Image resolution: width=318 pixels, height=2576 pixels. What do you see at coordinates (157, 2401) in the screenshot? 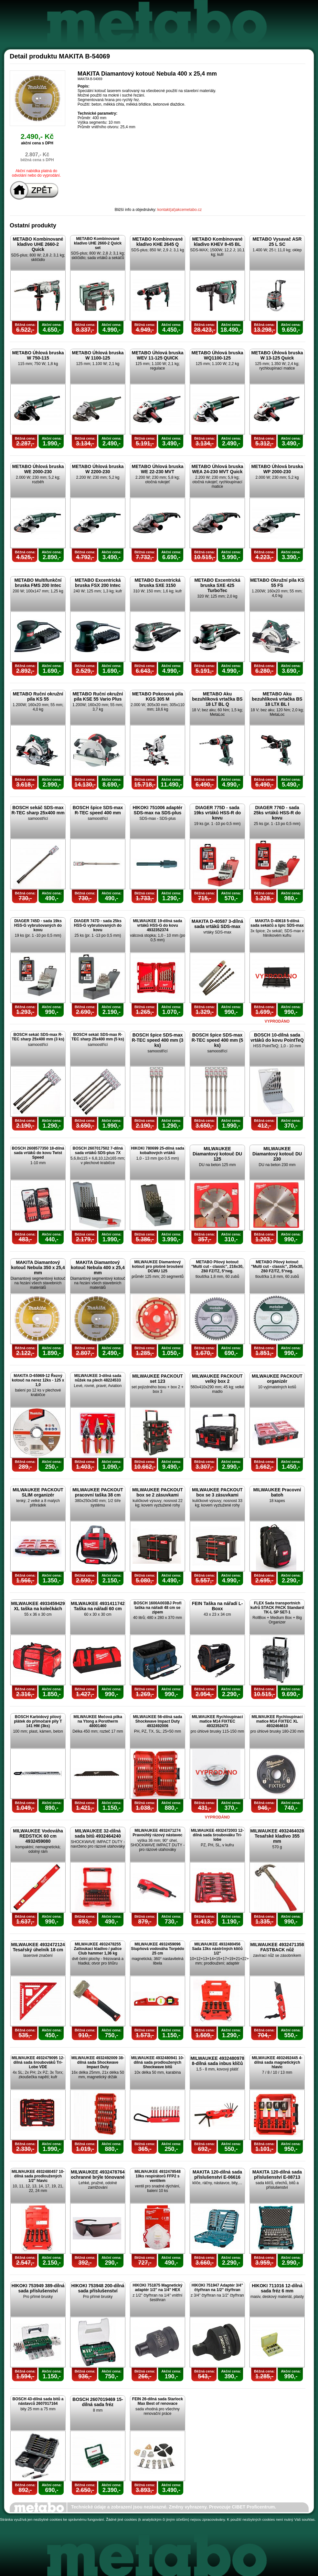
I see `FEIN 26-dílná sada Starlock Max Best of renovace` at bounding box center [157, 2401].